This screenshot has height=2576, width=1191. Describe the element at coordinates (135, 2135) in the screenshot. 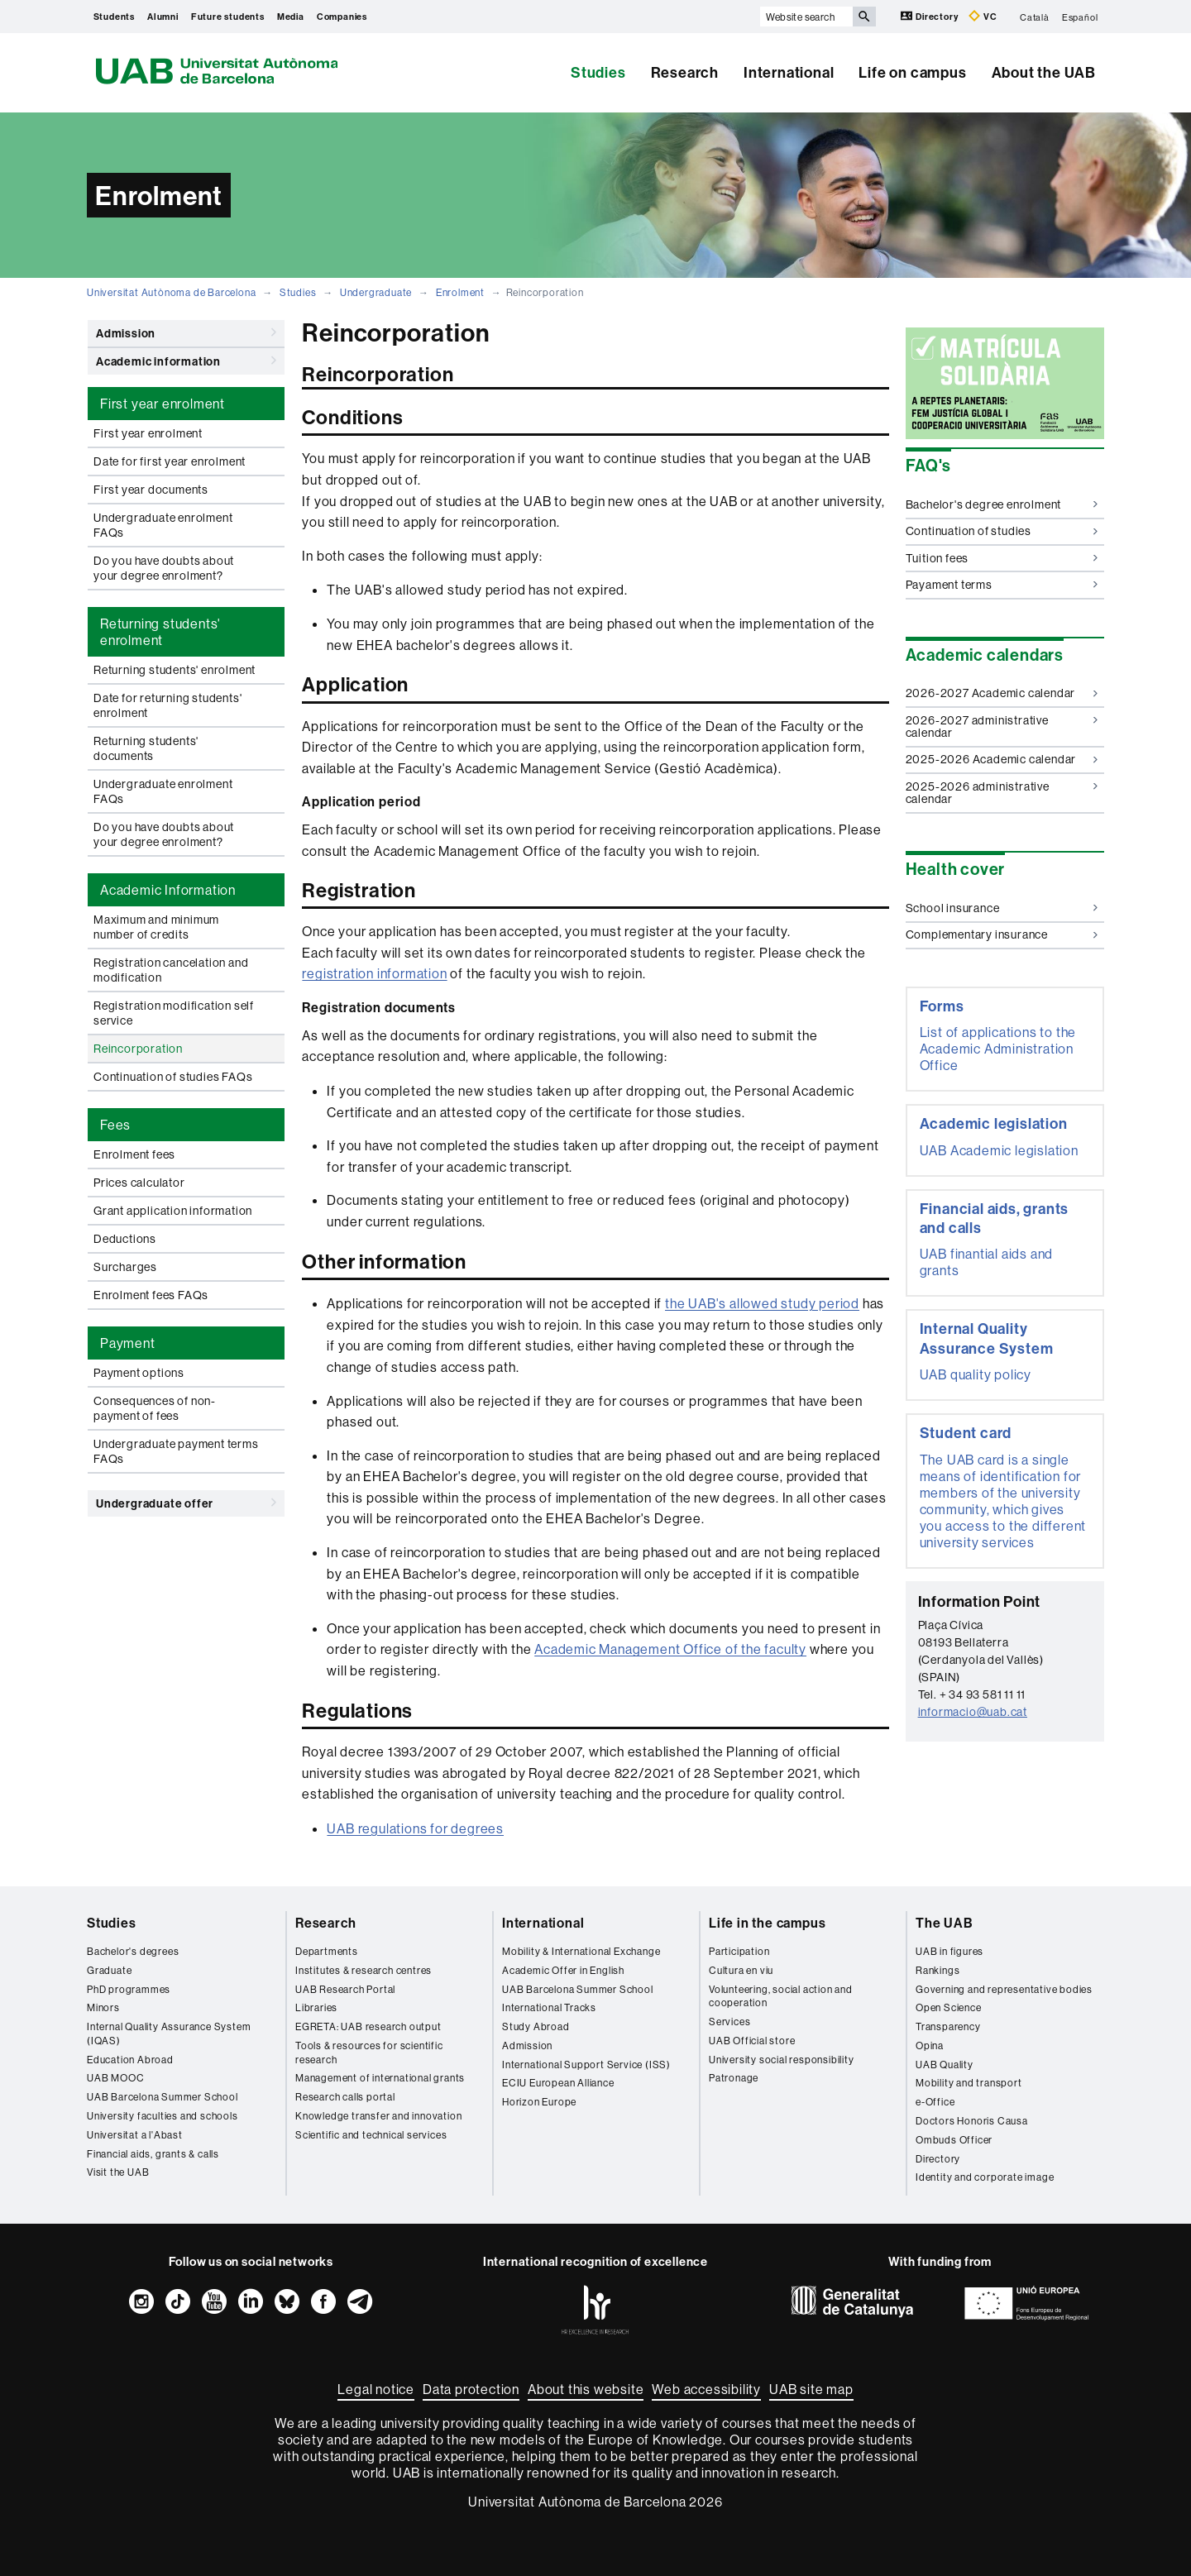

I see `Universitat a l'Abast` at that location.